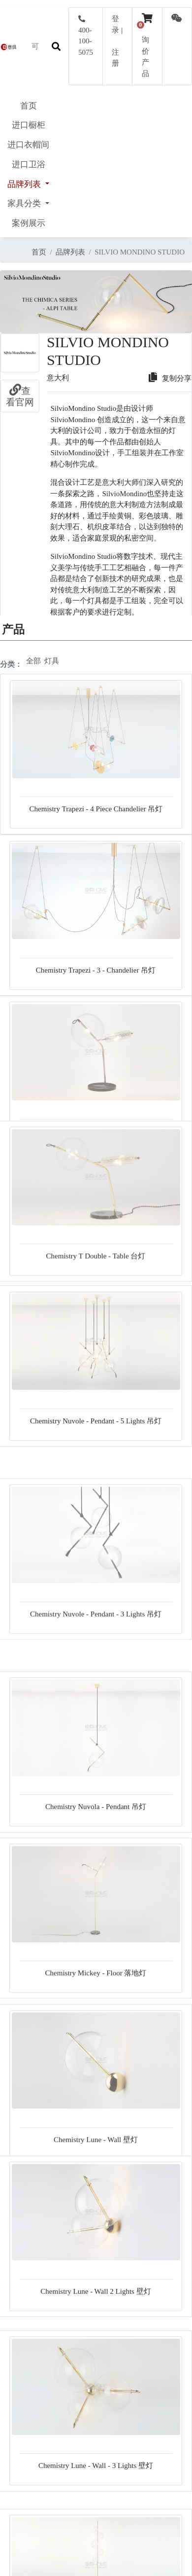  Describe the element at coordinates (51, 661) in the screenshot. I see `灯具` at that location.